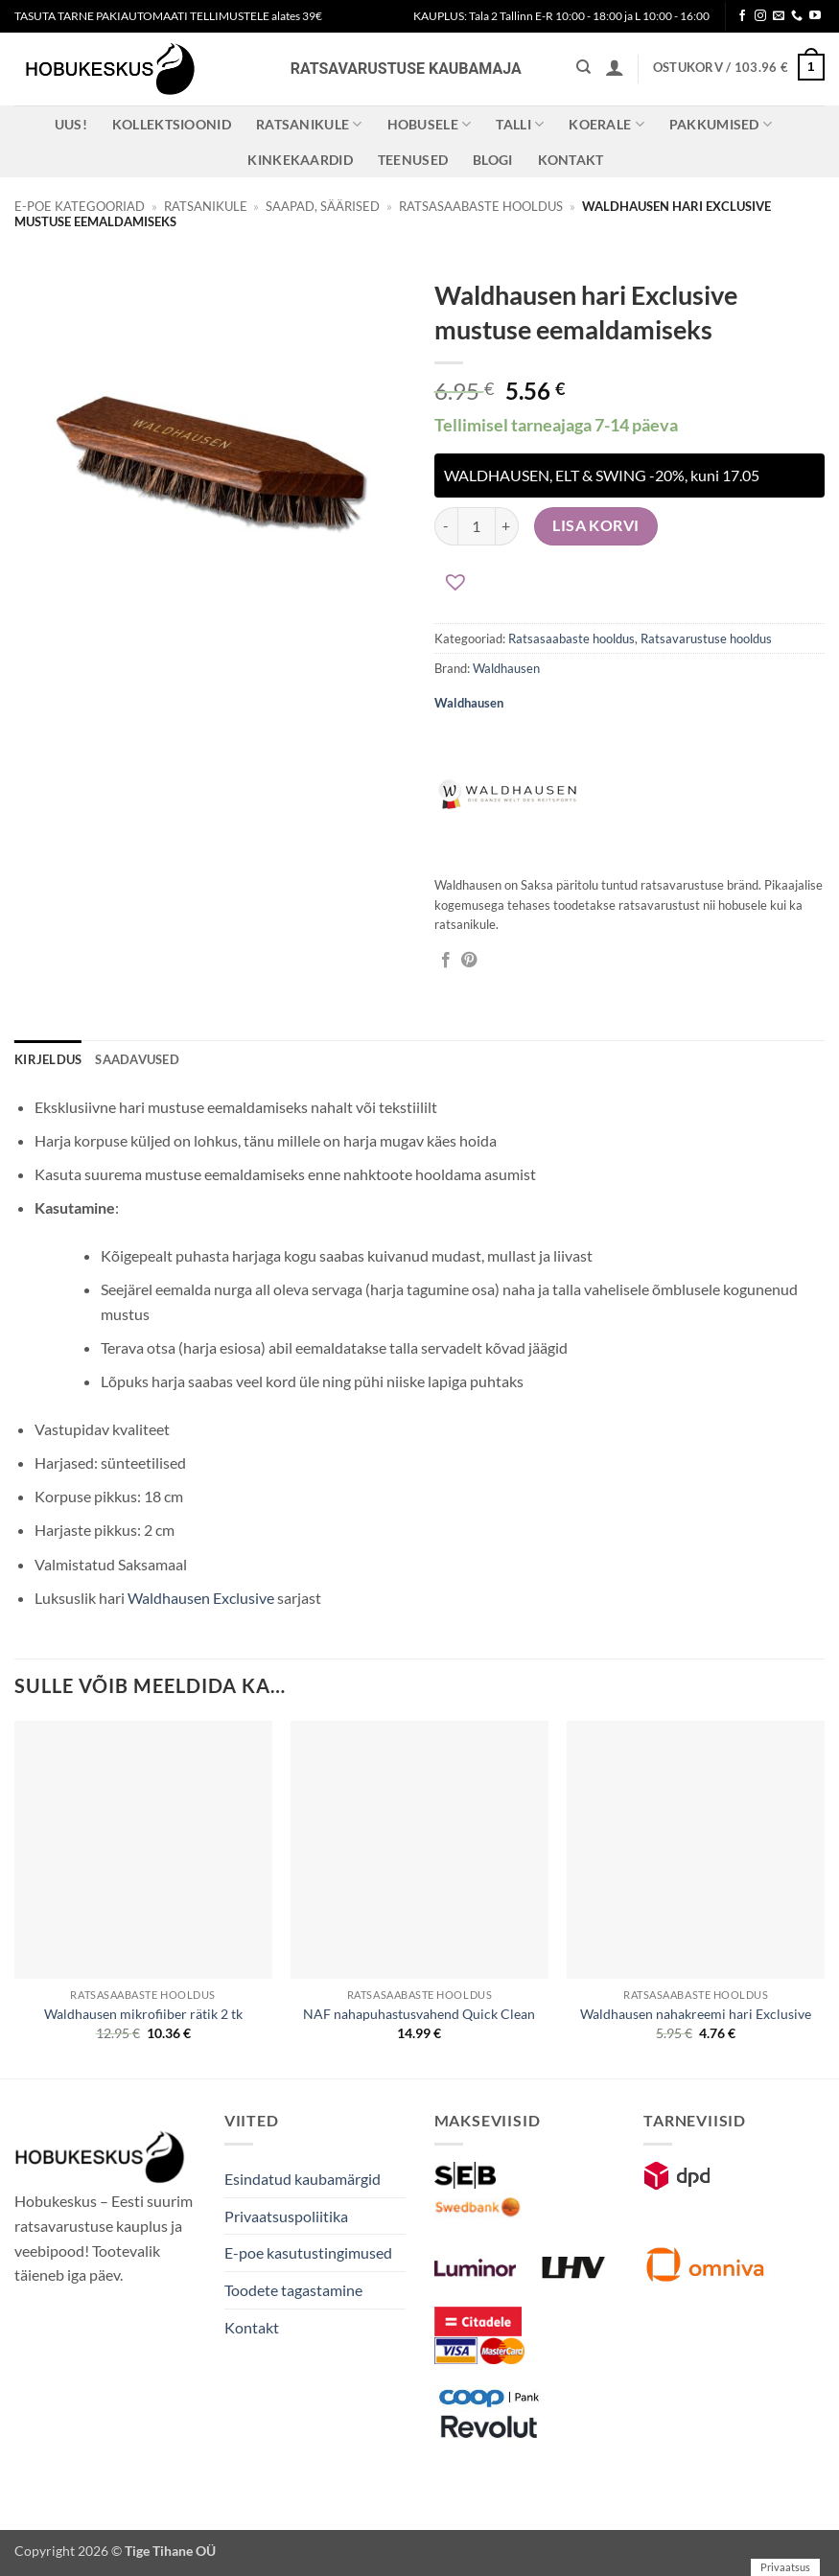 The height and width of the screenshot is (2576, 839). What do you see at coordinates (79, 206) in the screenshot?
I see `E-poe kategooriad` at bounding box center [79, 206].